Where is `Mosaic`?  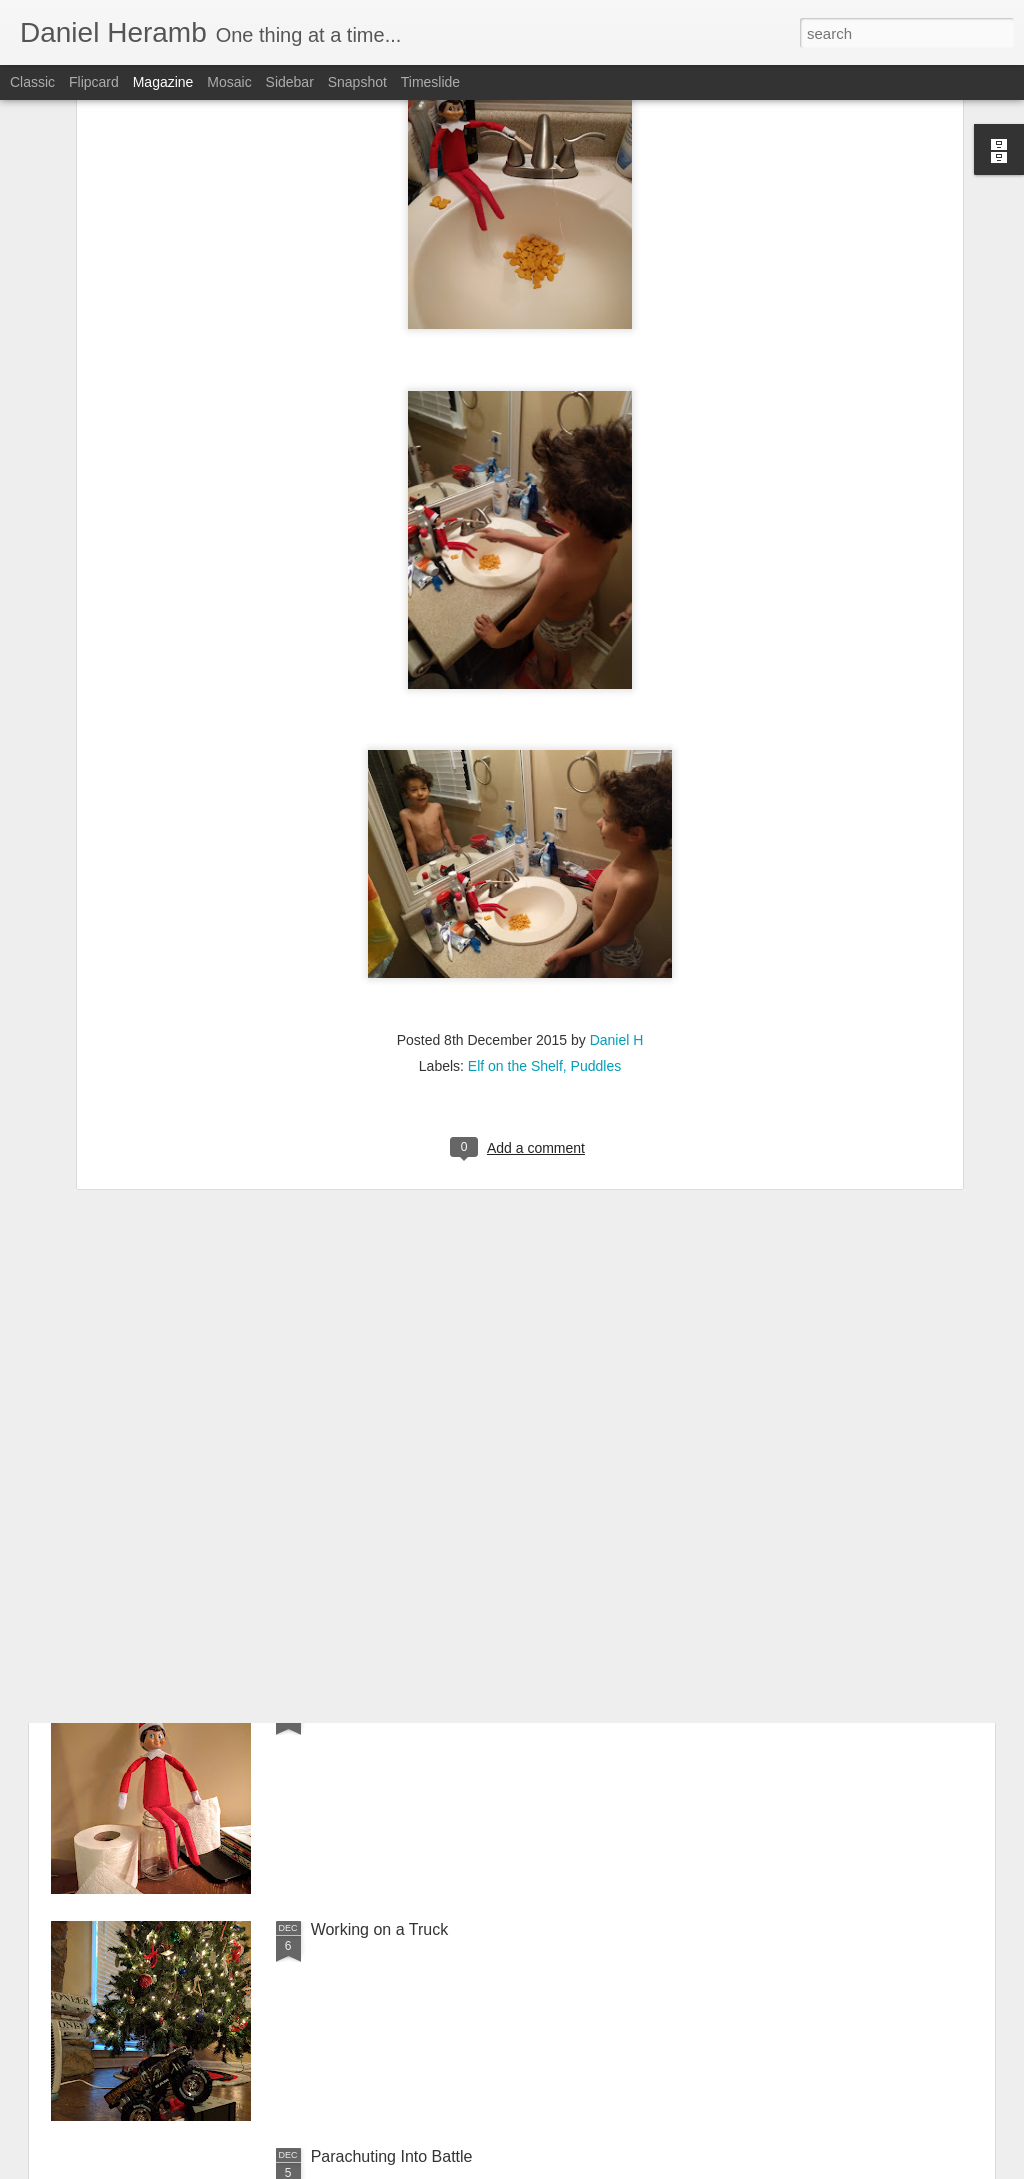
Mosaic is located at coordinates (229, 82).